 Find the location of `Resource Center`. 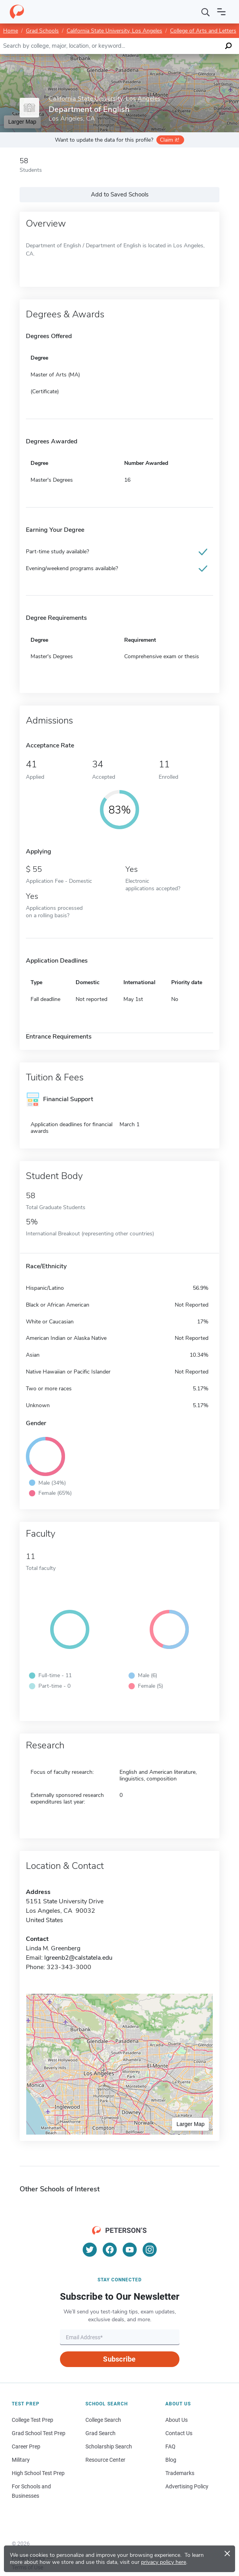

Resource Center is located at coordinates (105, 2460).